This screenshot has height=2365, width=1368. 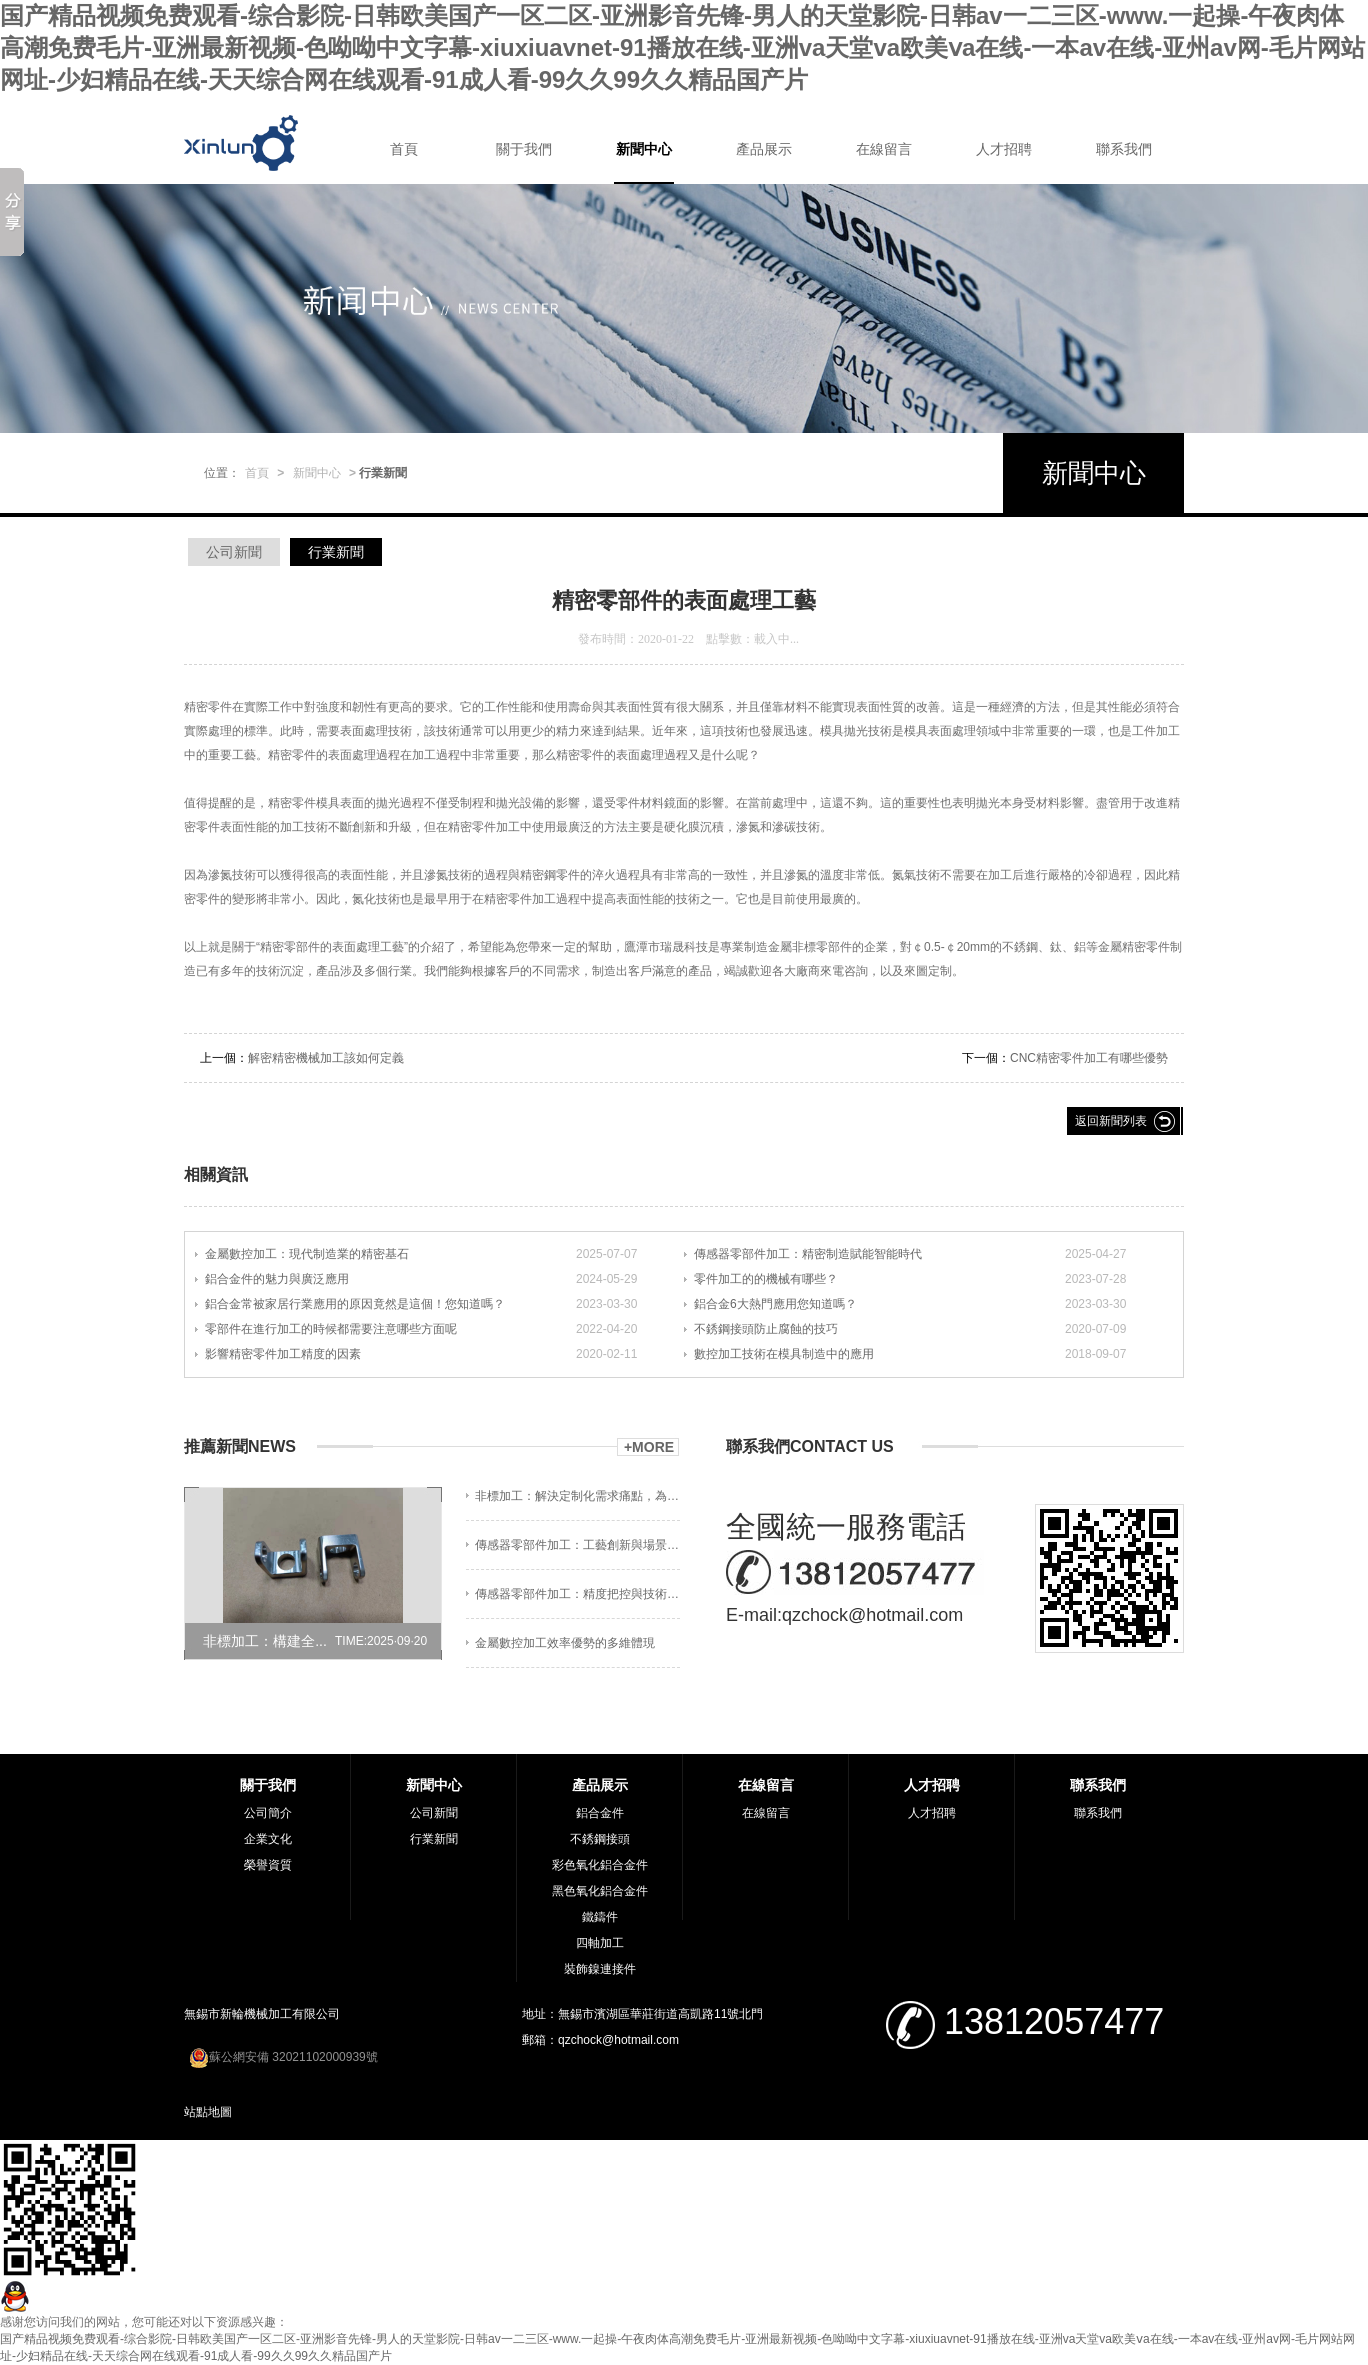 I want to click on 金屬數控加工效率優勢的多維體現, so click(x=565, y=1643).